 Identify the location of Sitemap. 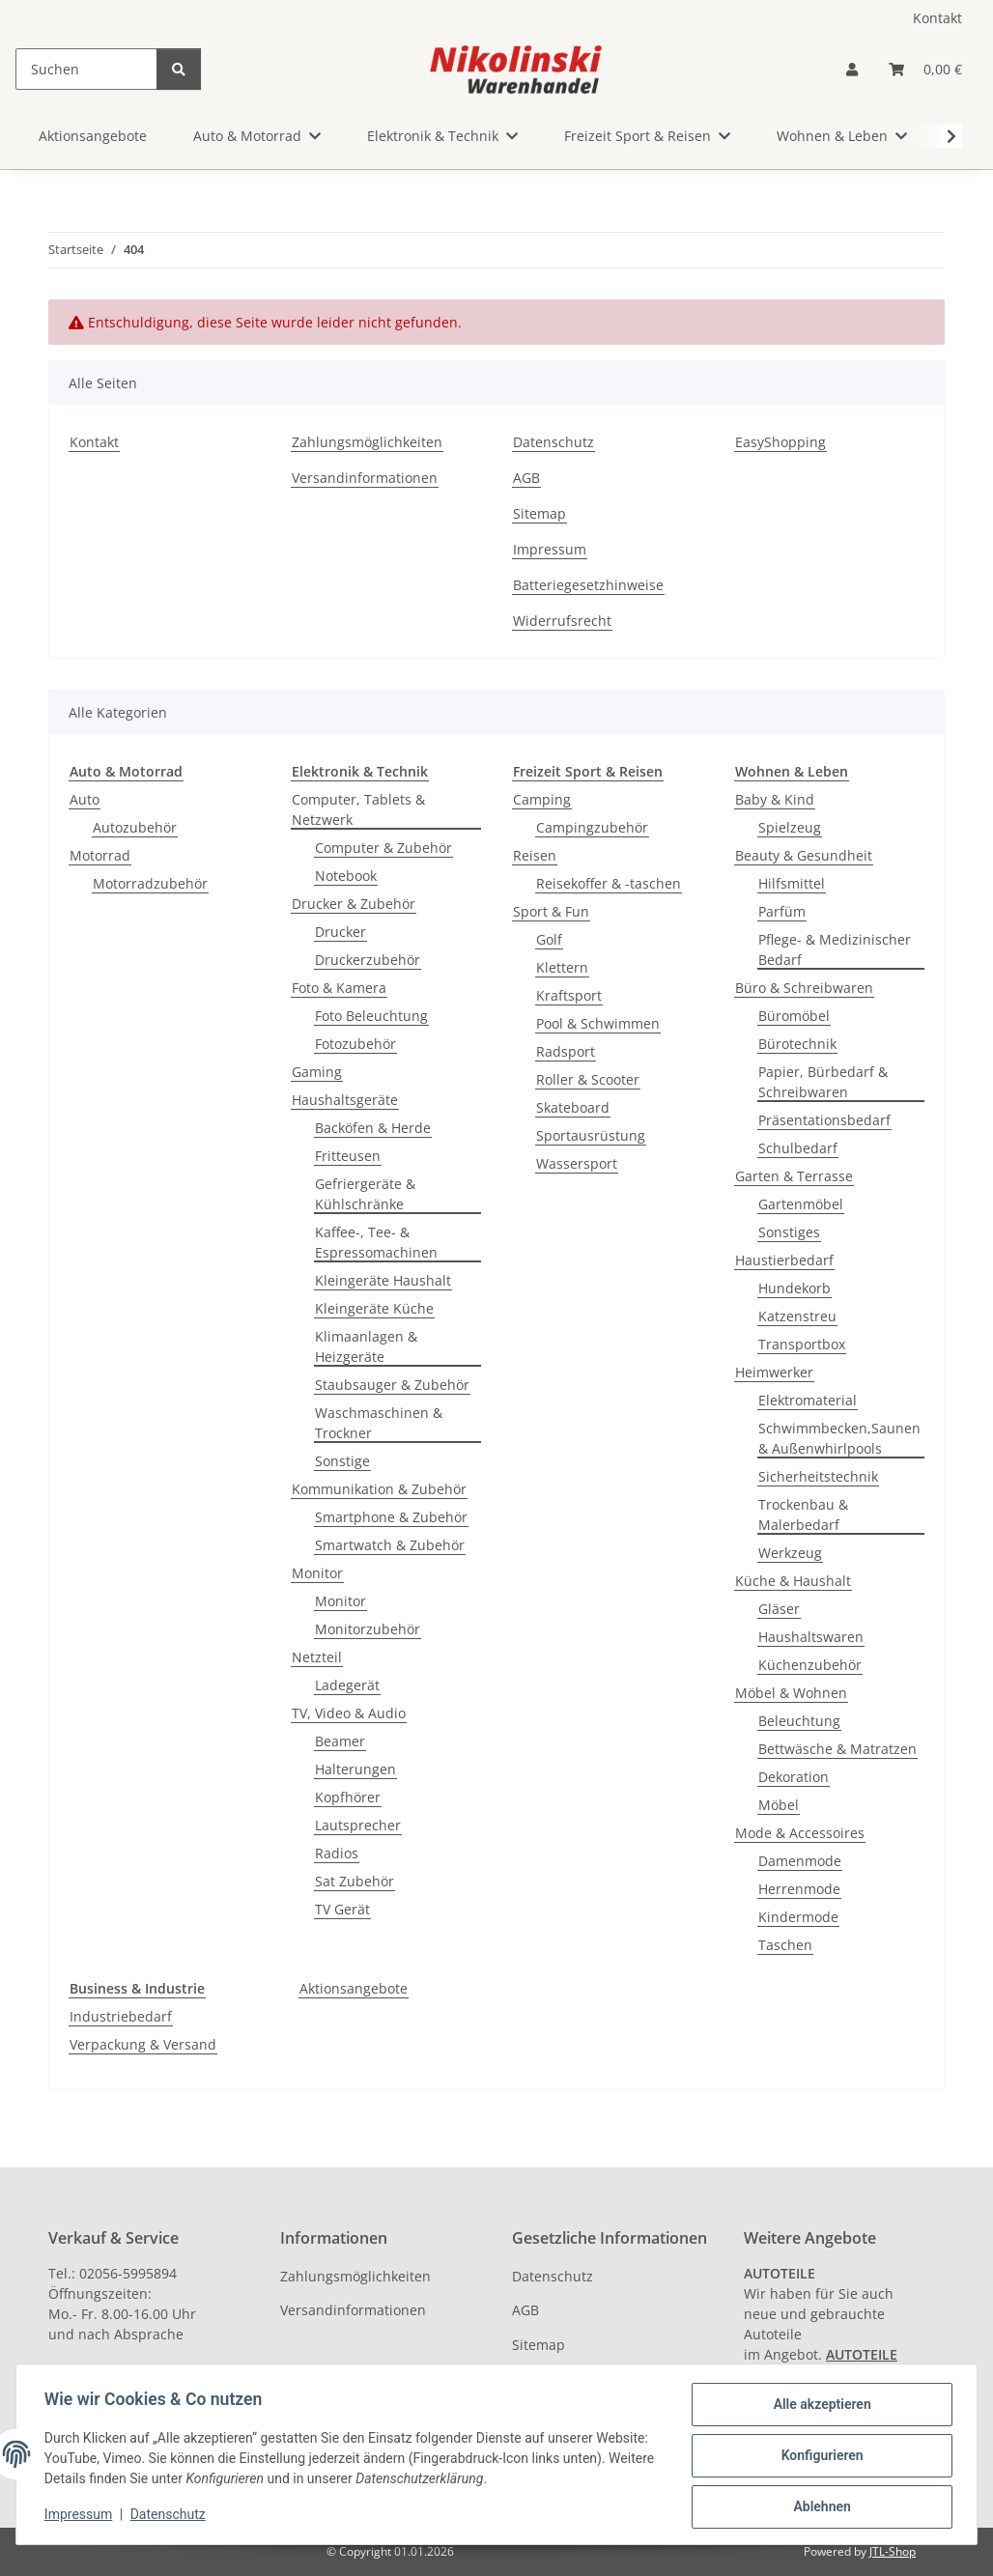
(539, 513).